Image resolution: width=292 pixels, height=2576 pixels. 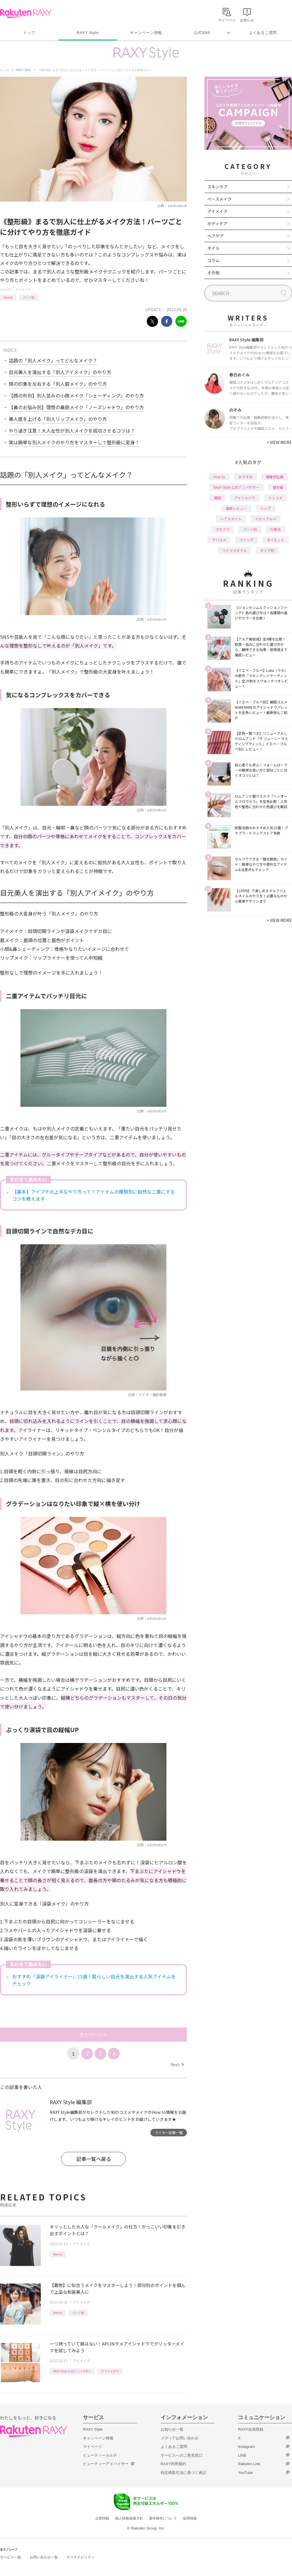 I want to click on キャンペーン情報, so click(x=146, y=32).